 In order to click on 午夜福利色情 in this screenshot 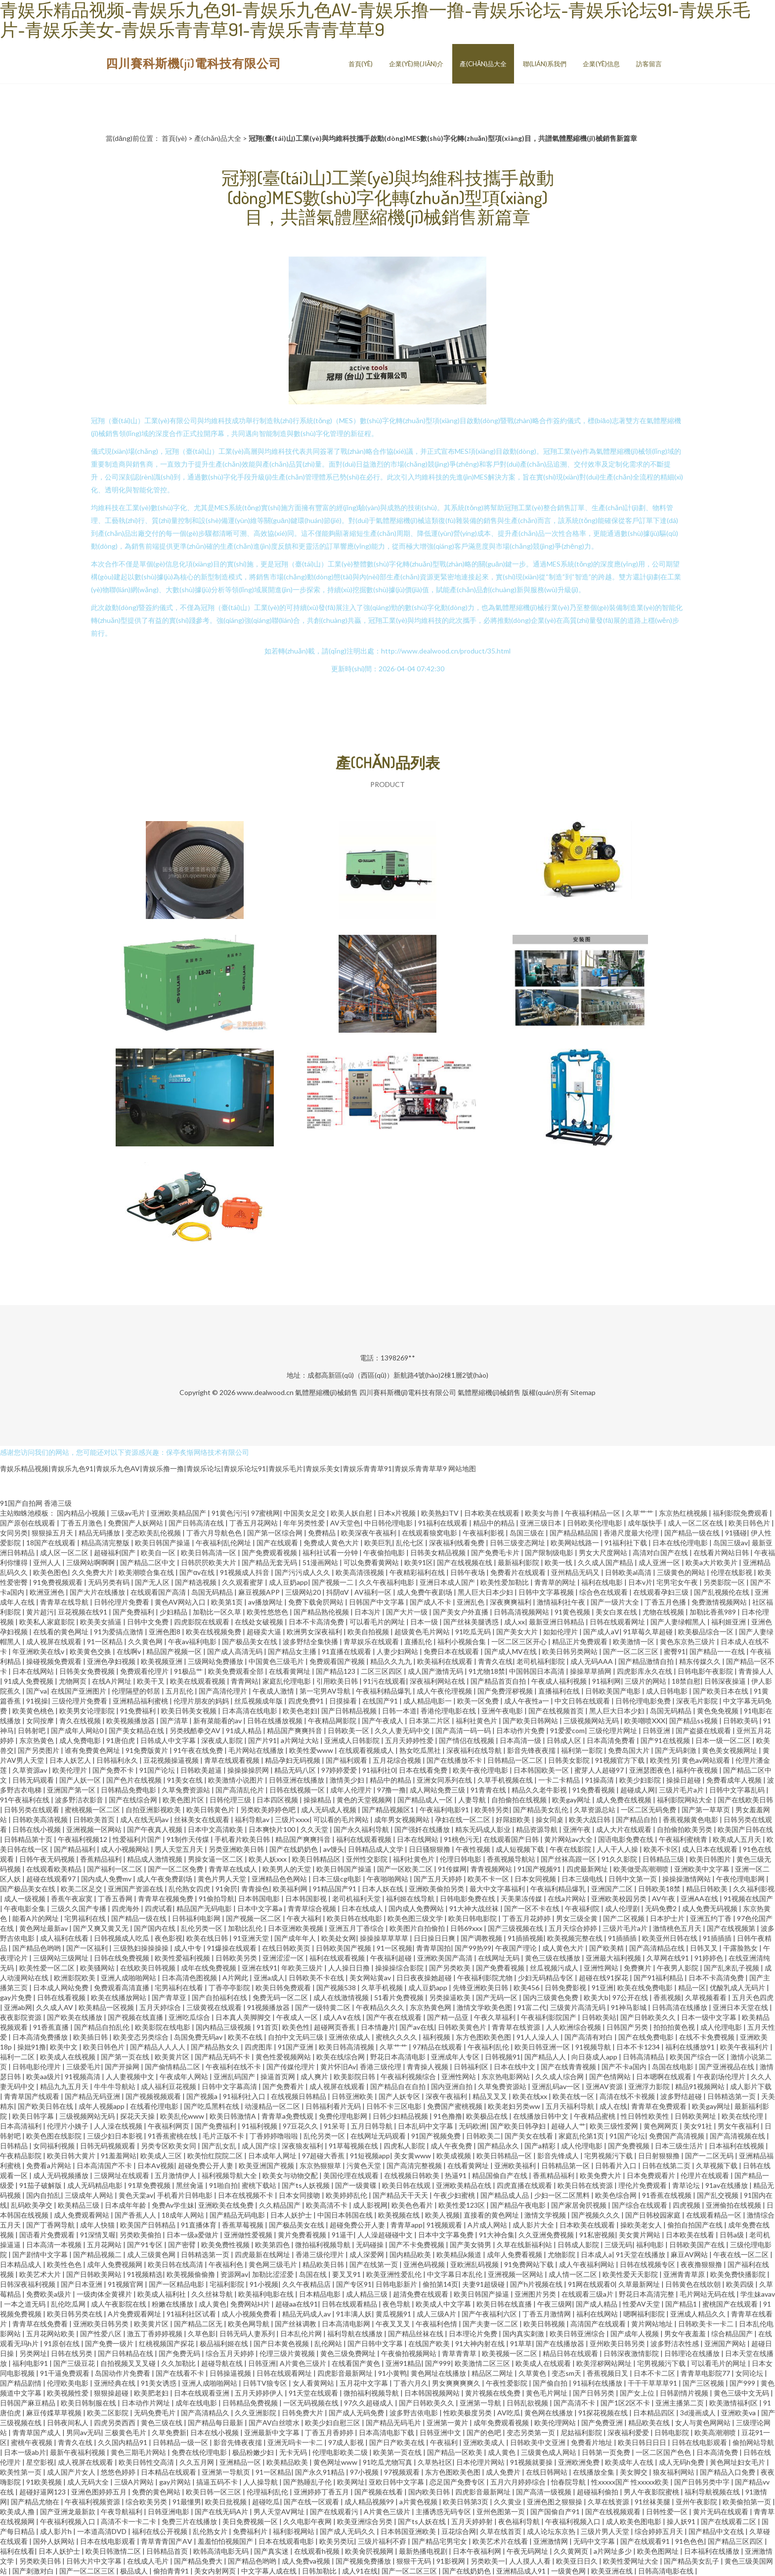, I will do `click(437, 2323)`.